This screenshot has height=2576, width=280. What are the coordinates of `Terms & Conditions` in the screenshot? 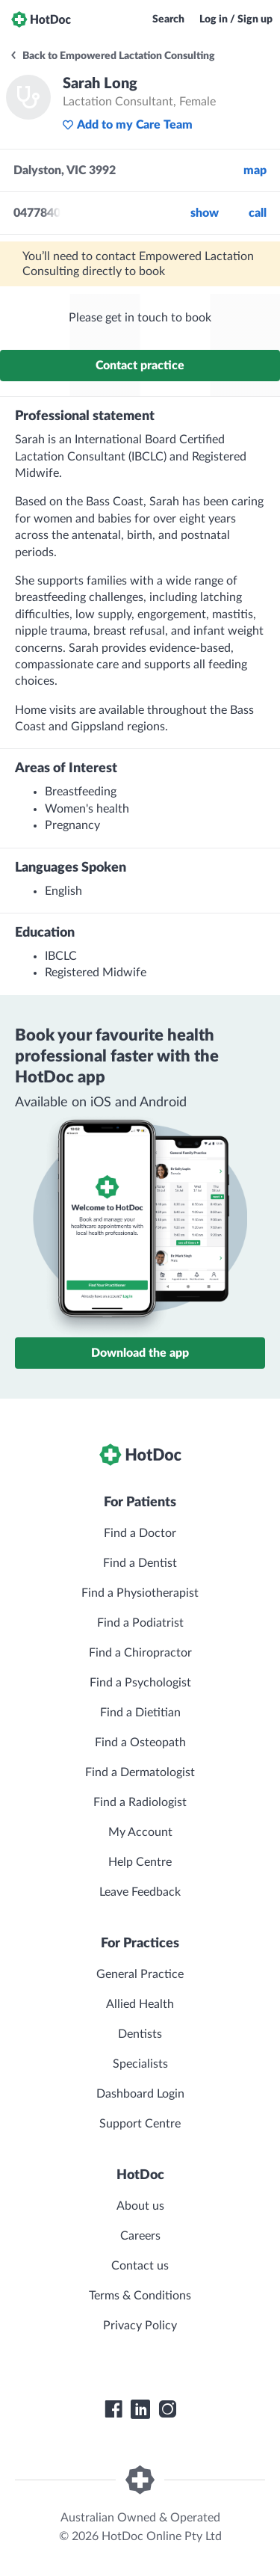 It's located at (140, 2296).